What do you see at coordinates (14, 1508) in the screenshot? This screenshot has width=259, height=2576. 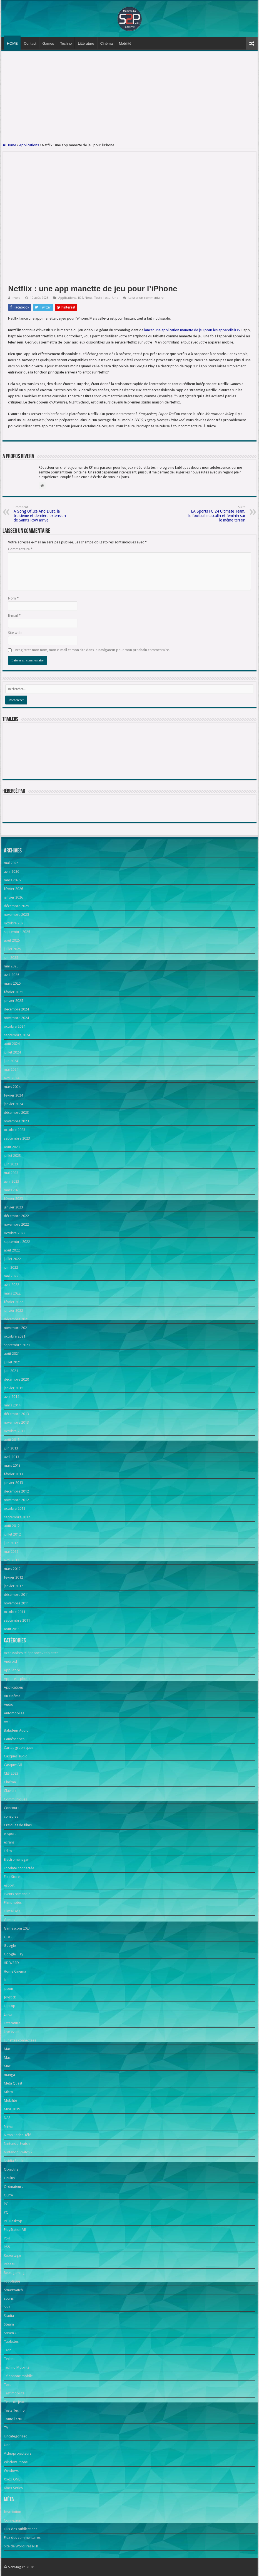 I see `octobre 2012` at bounding box center [14, 1508].